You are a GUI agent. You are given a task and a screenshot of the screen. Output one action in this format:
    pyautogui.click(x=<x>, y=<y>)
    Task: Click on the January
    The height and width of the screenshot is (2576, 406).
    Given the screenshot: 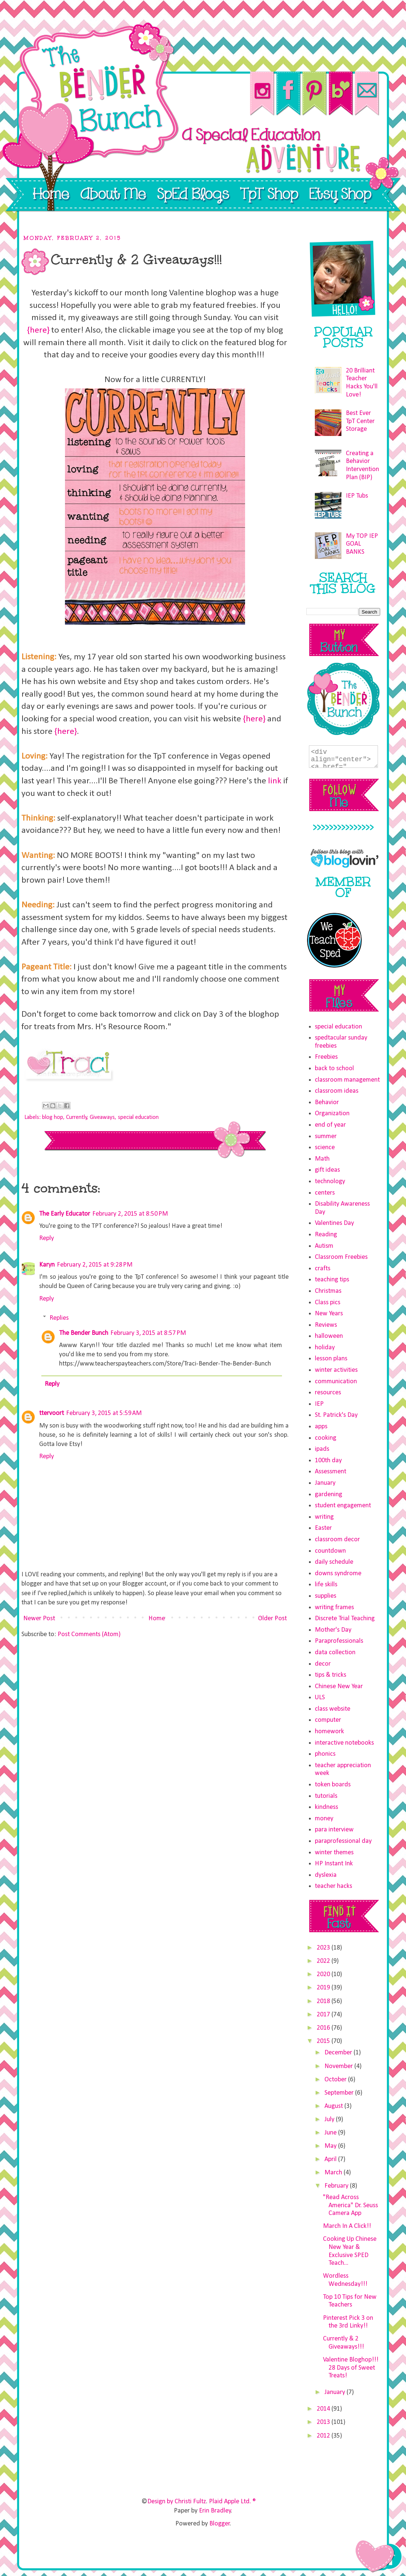 What is the action you would take?
    pyautogui.click(x=325, y=1483)
    